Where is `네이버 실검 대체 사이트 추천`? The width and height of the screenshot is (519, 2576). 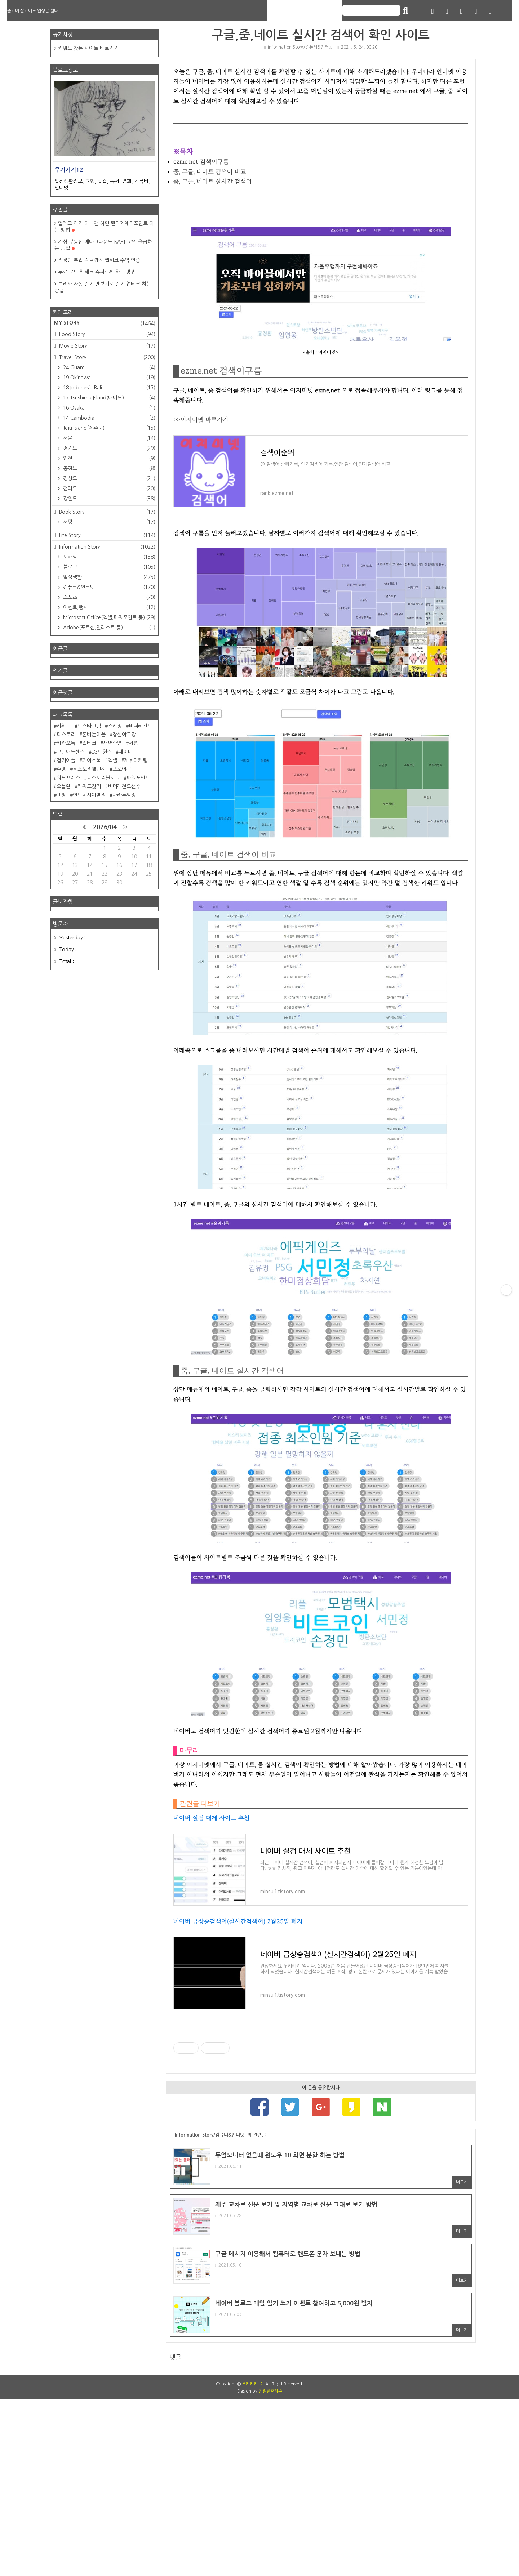
네이버 실검 대체 사이트 추천 is located at coordinates (211, 1818).